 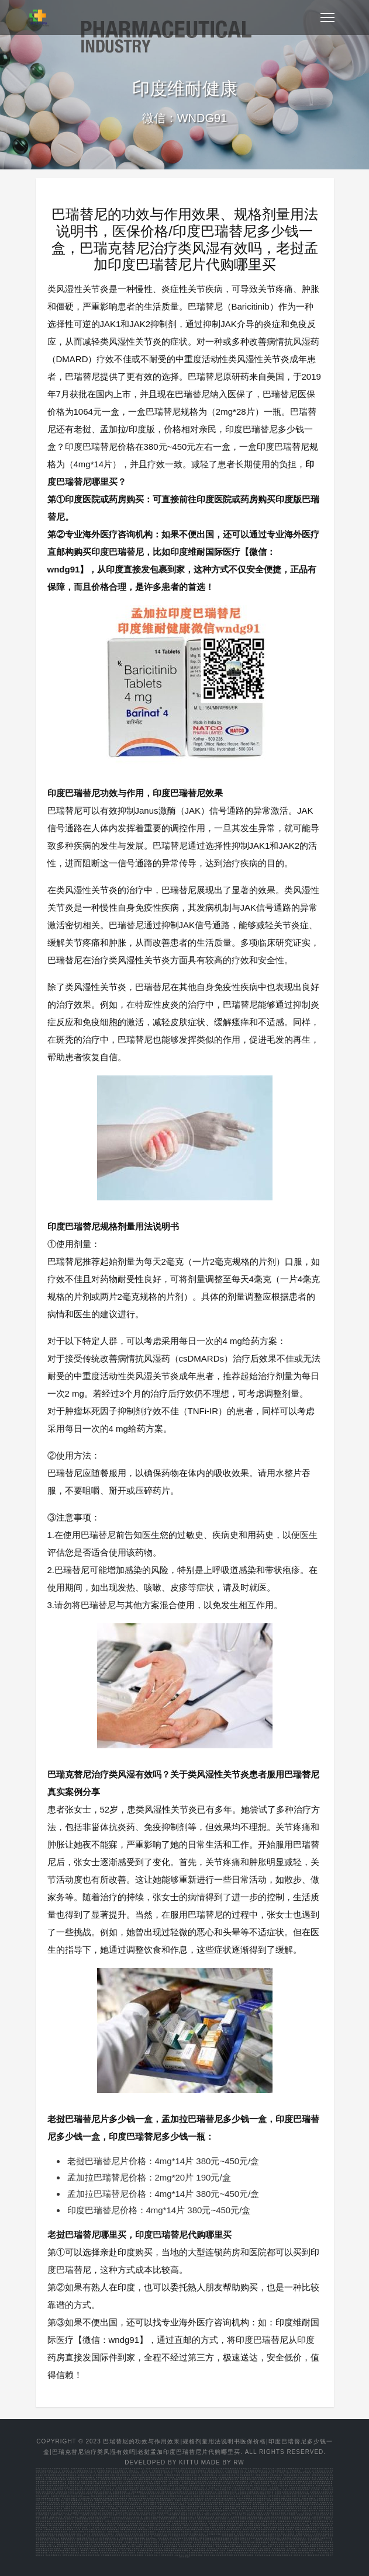 I want to click on 慢粒吃伊马替尼与喝茶的好与坏, so click(x=285, y=2508).